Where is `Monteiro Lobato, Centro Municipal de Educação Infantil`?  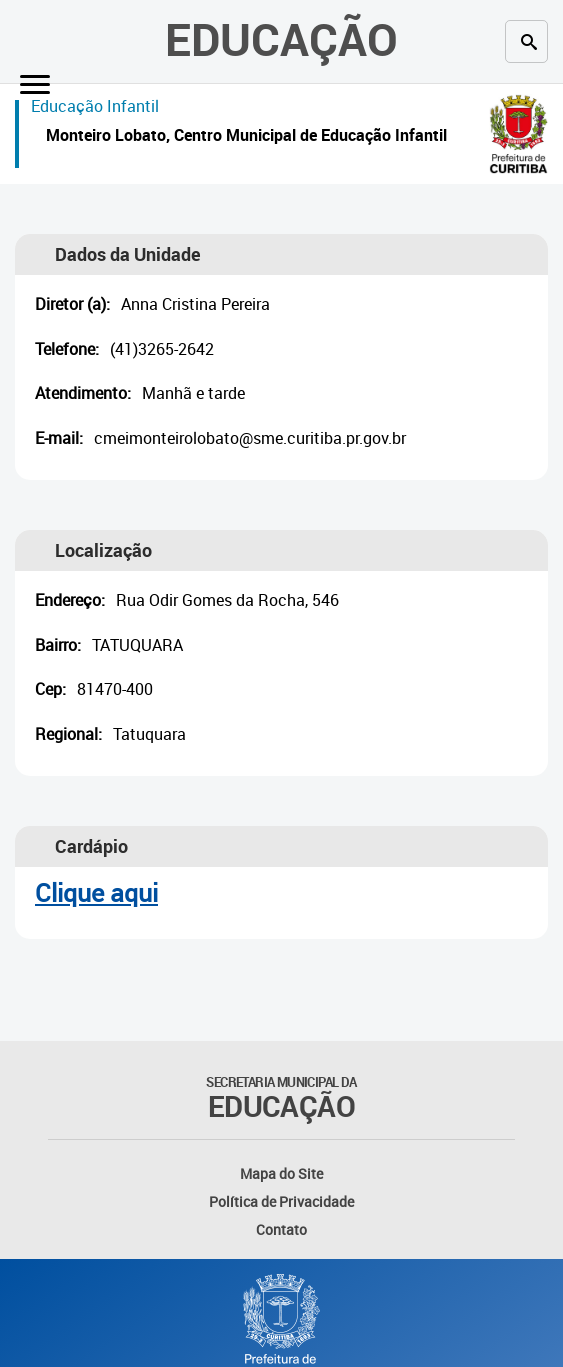
Monteiro Lobato, Centro Municipal de Educação Infantil is located at coordinates (246, 137).